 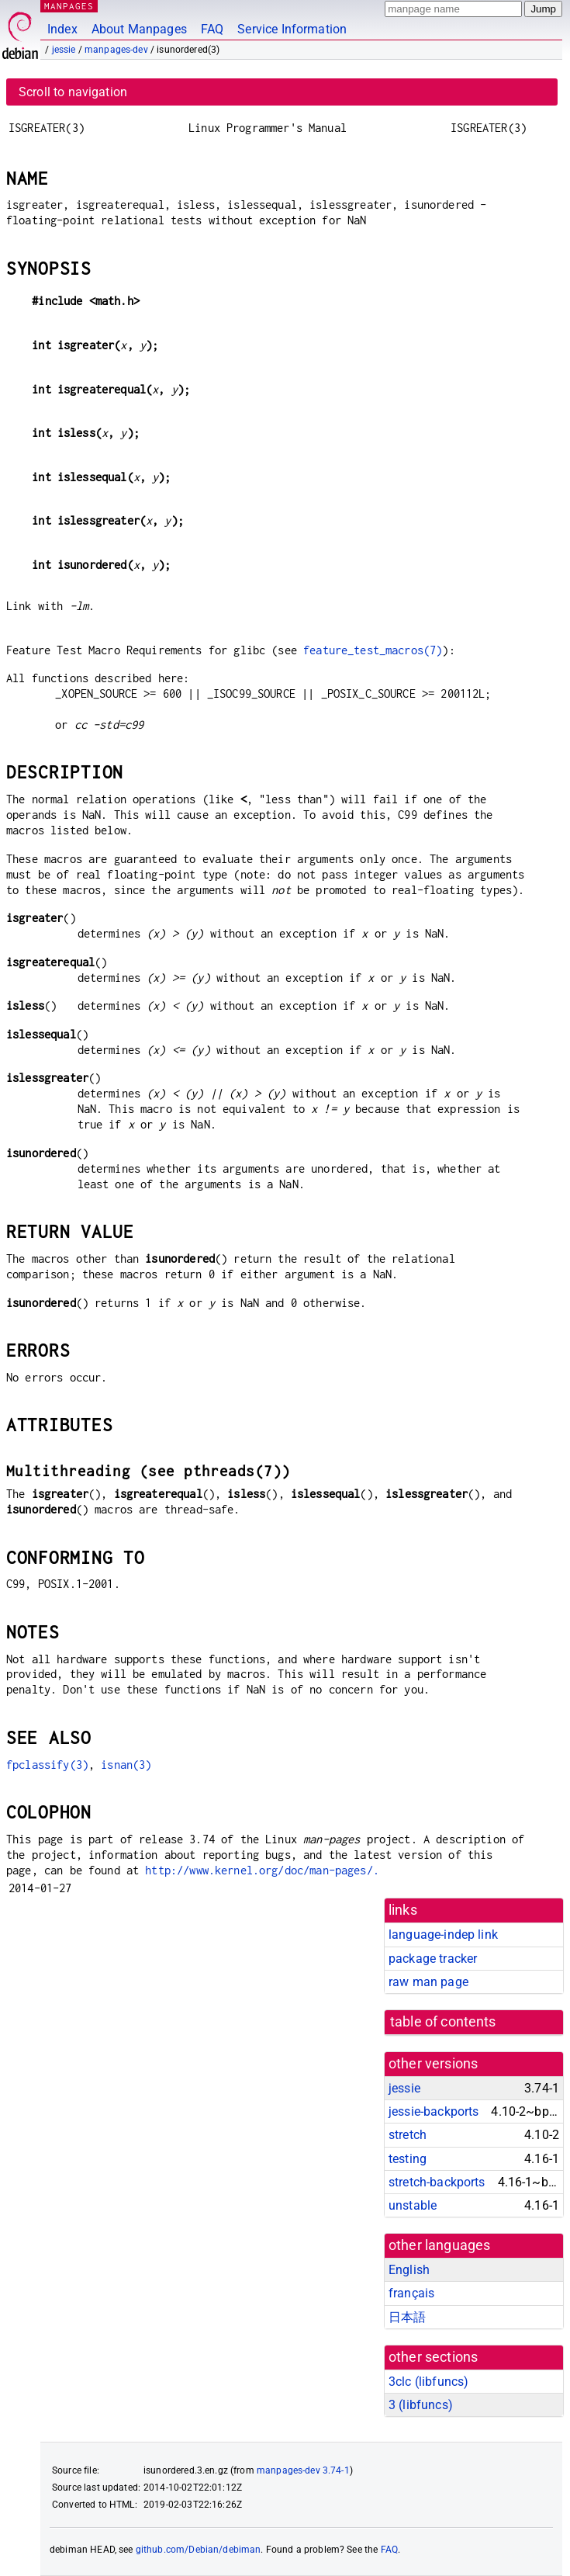 What do you see at coordinates (116, 49) in the screenshot?
I see `manpages-dev` at bounding box center [116, 49].